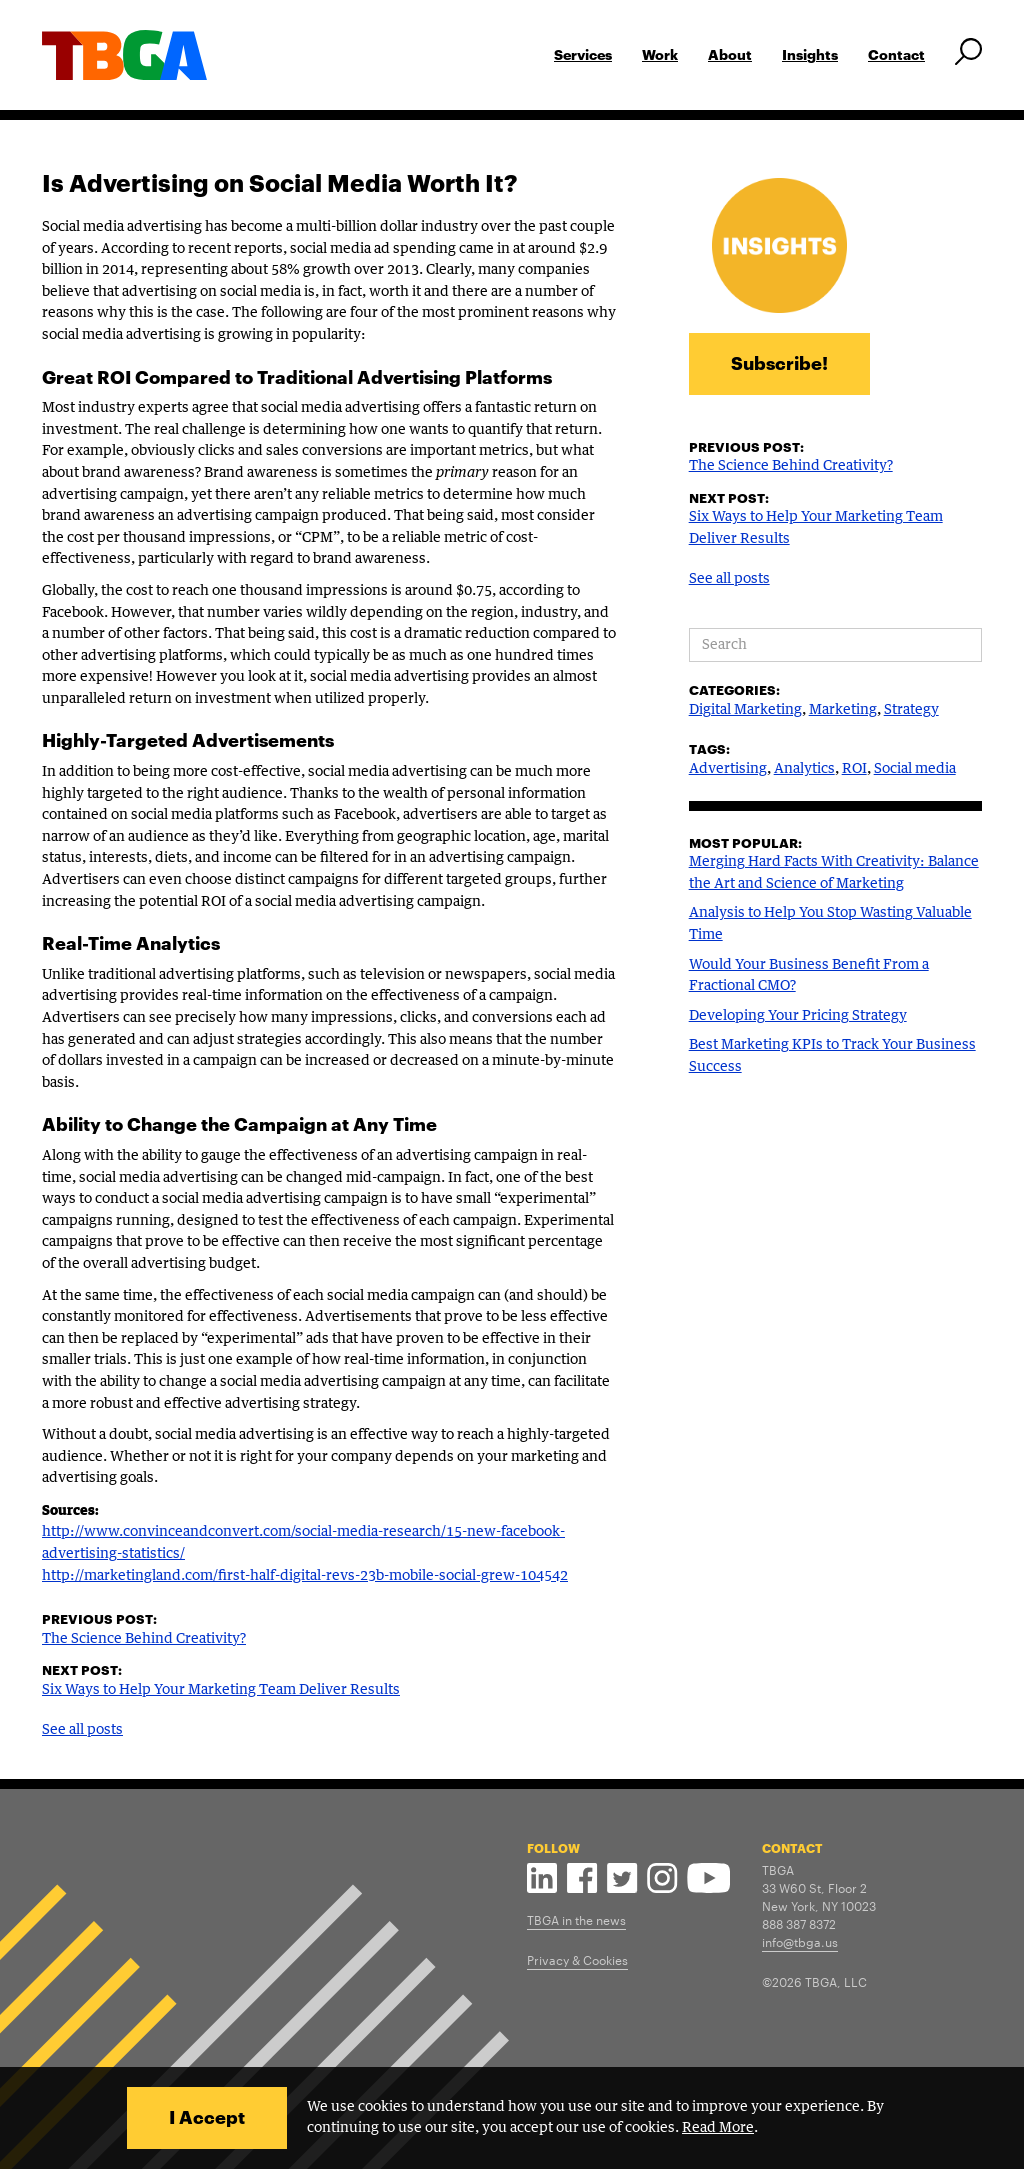  What do you see at coordinates (207, 2117) in the screenshot?
I see `I Accept` at bounding box center [207, 2117].